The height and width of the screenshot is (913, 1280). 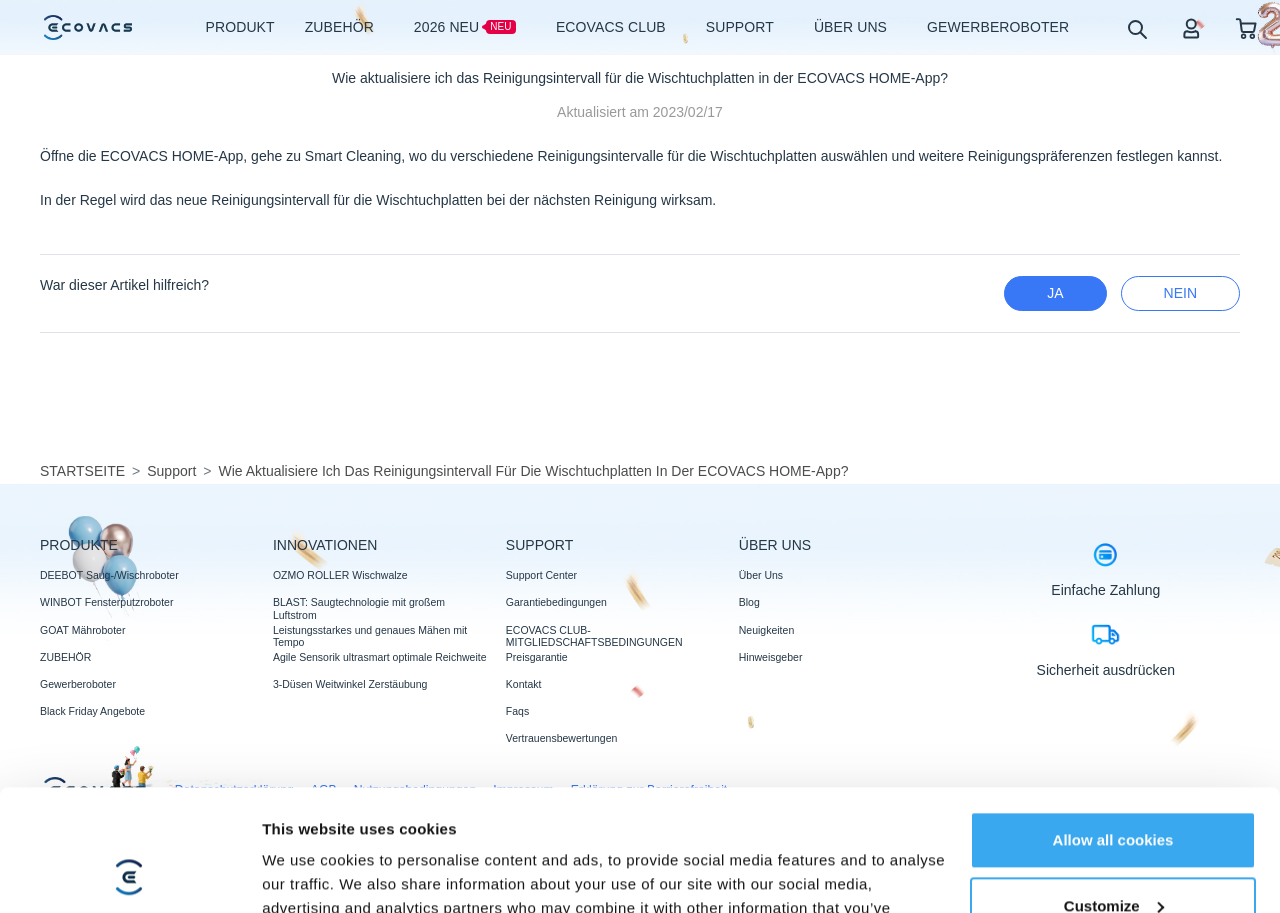 I want to click on Preisgarantie, so click(x=537, y=657).